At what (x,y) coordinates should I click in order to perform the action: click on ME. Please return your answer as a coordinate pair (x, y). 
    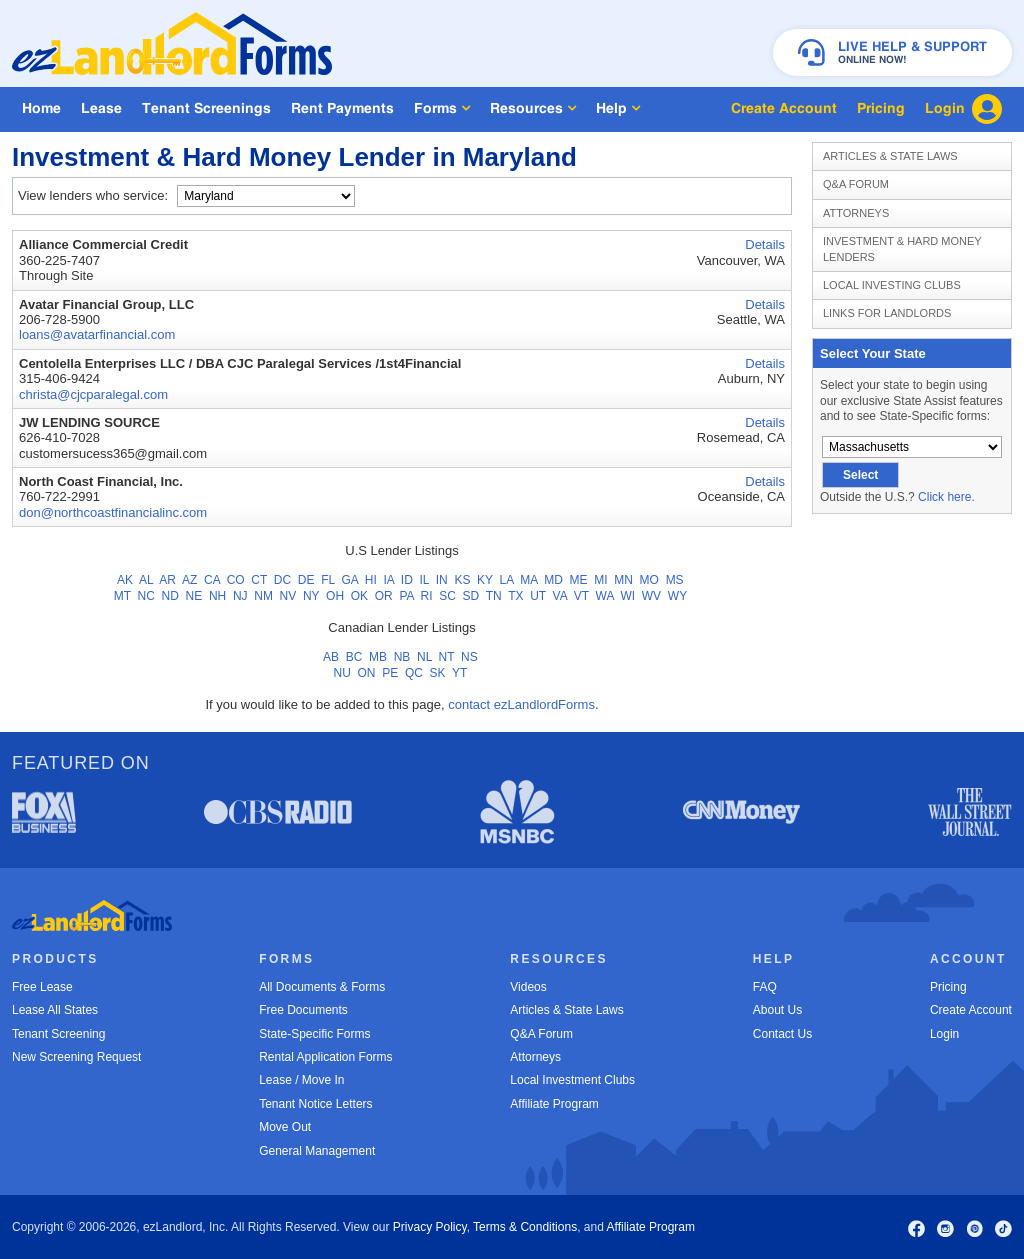
    Looking at the image, I should click on (579, 580).